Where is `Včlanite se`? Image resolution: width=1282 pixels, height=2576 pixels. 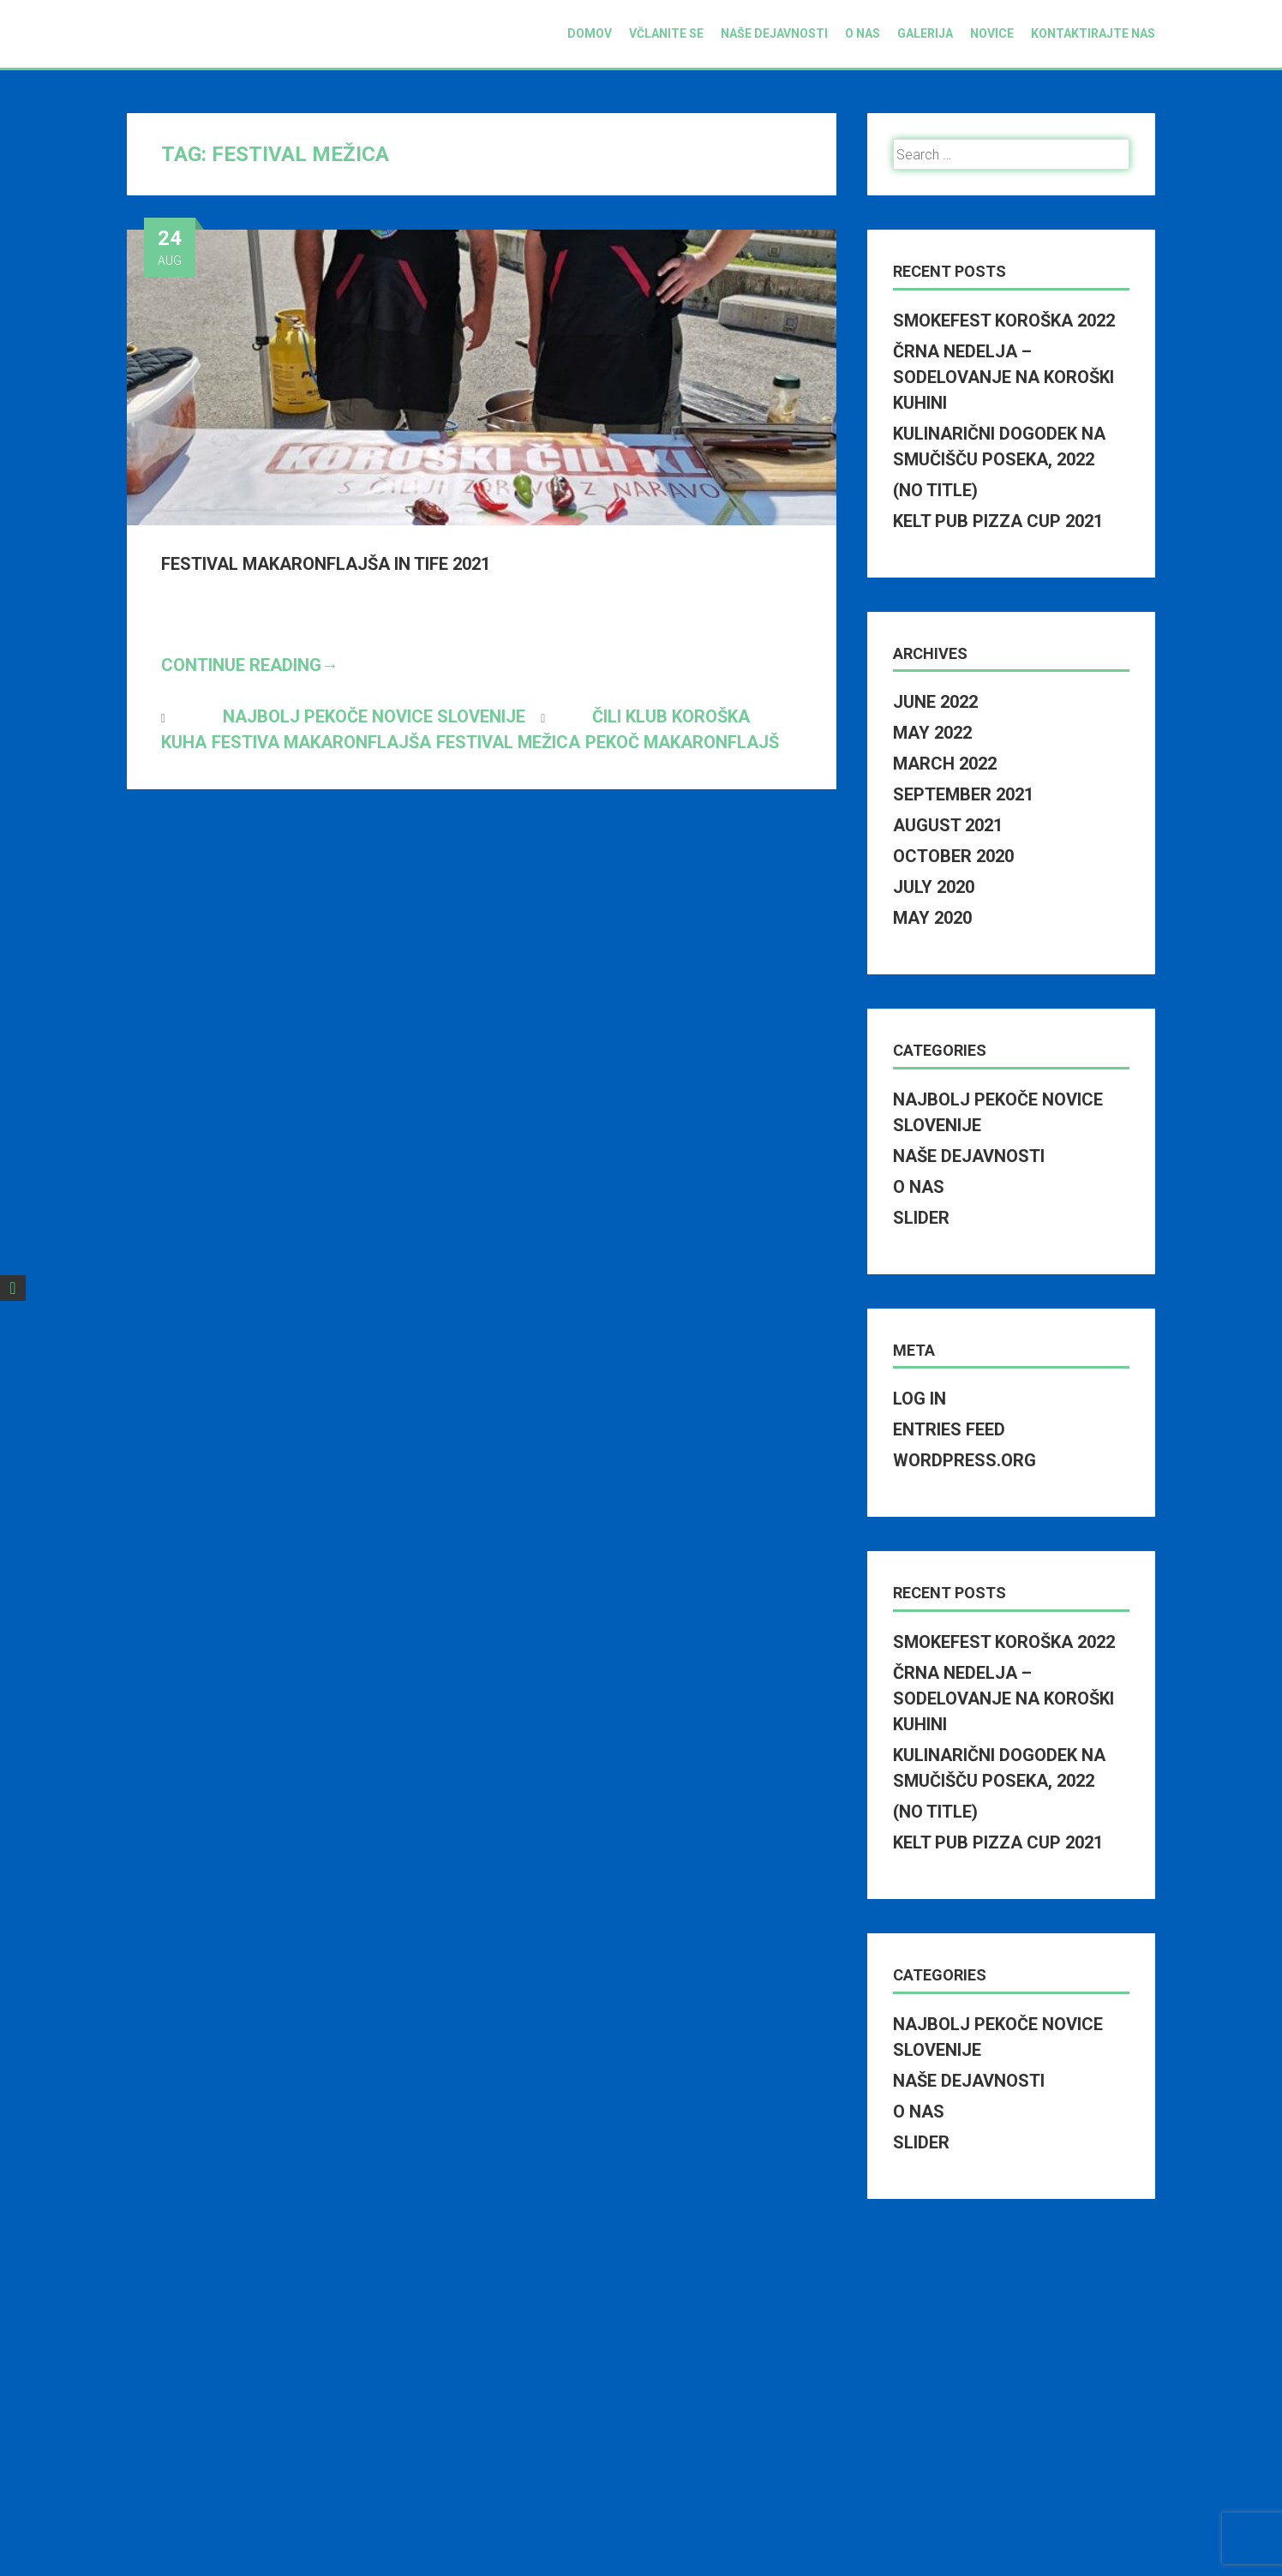
Včlanite se is located at coordinates (666, 33).